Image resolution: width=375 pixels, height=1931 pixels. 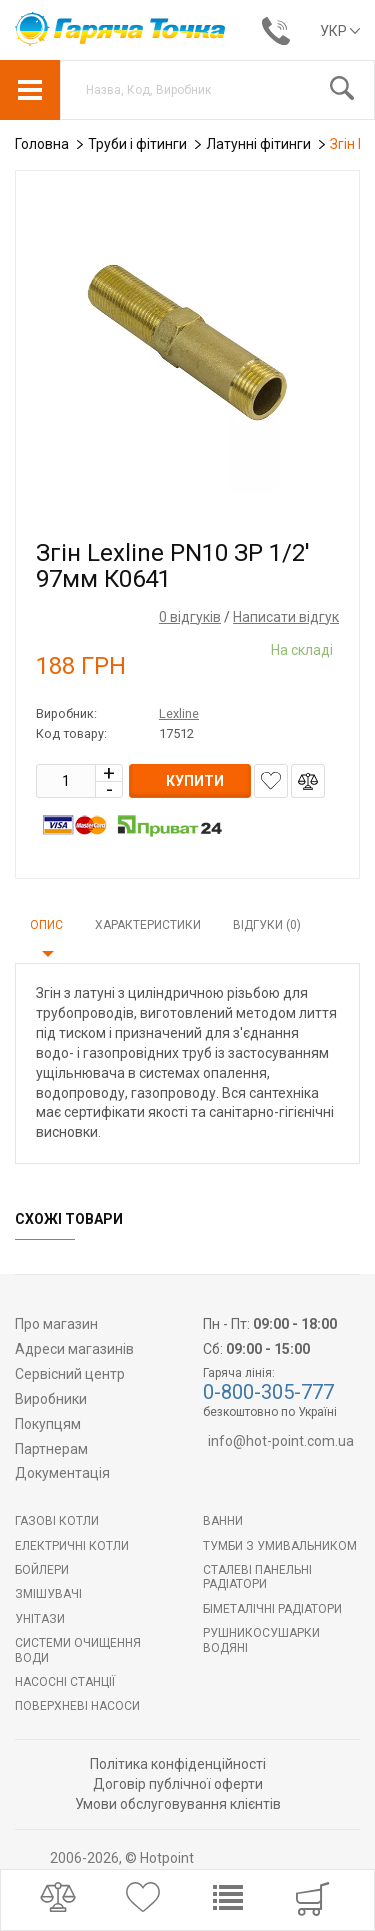 I want to click on Характеристики, so click(x=148, y=925).